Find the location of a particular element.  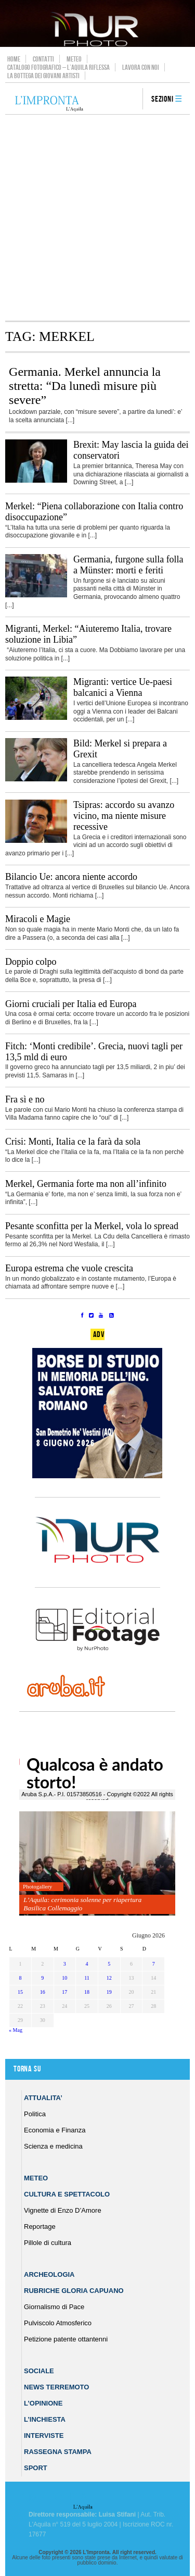

Vignette di Enzo D’Amore is located at coordinates (62, 2210).